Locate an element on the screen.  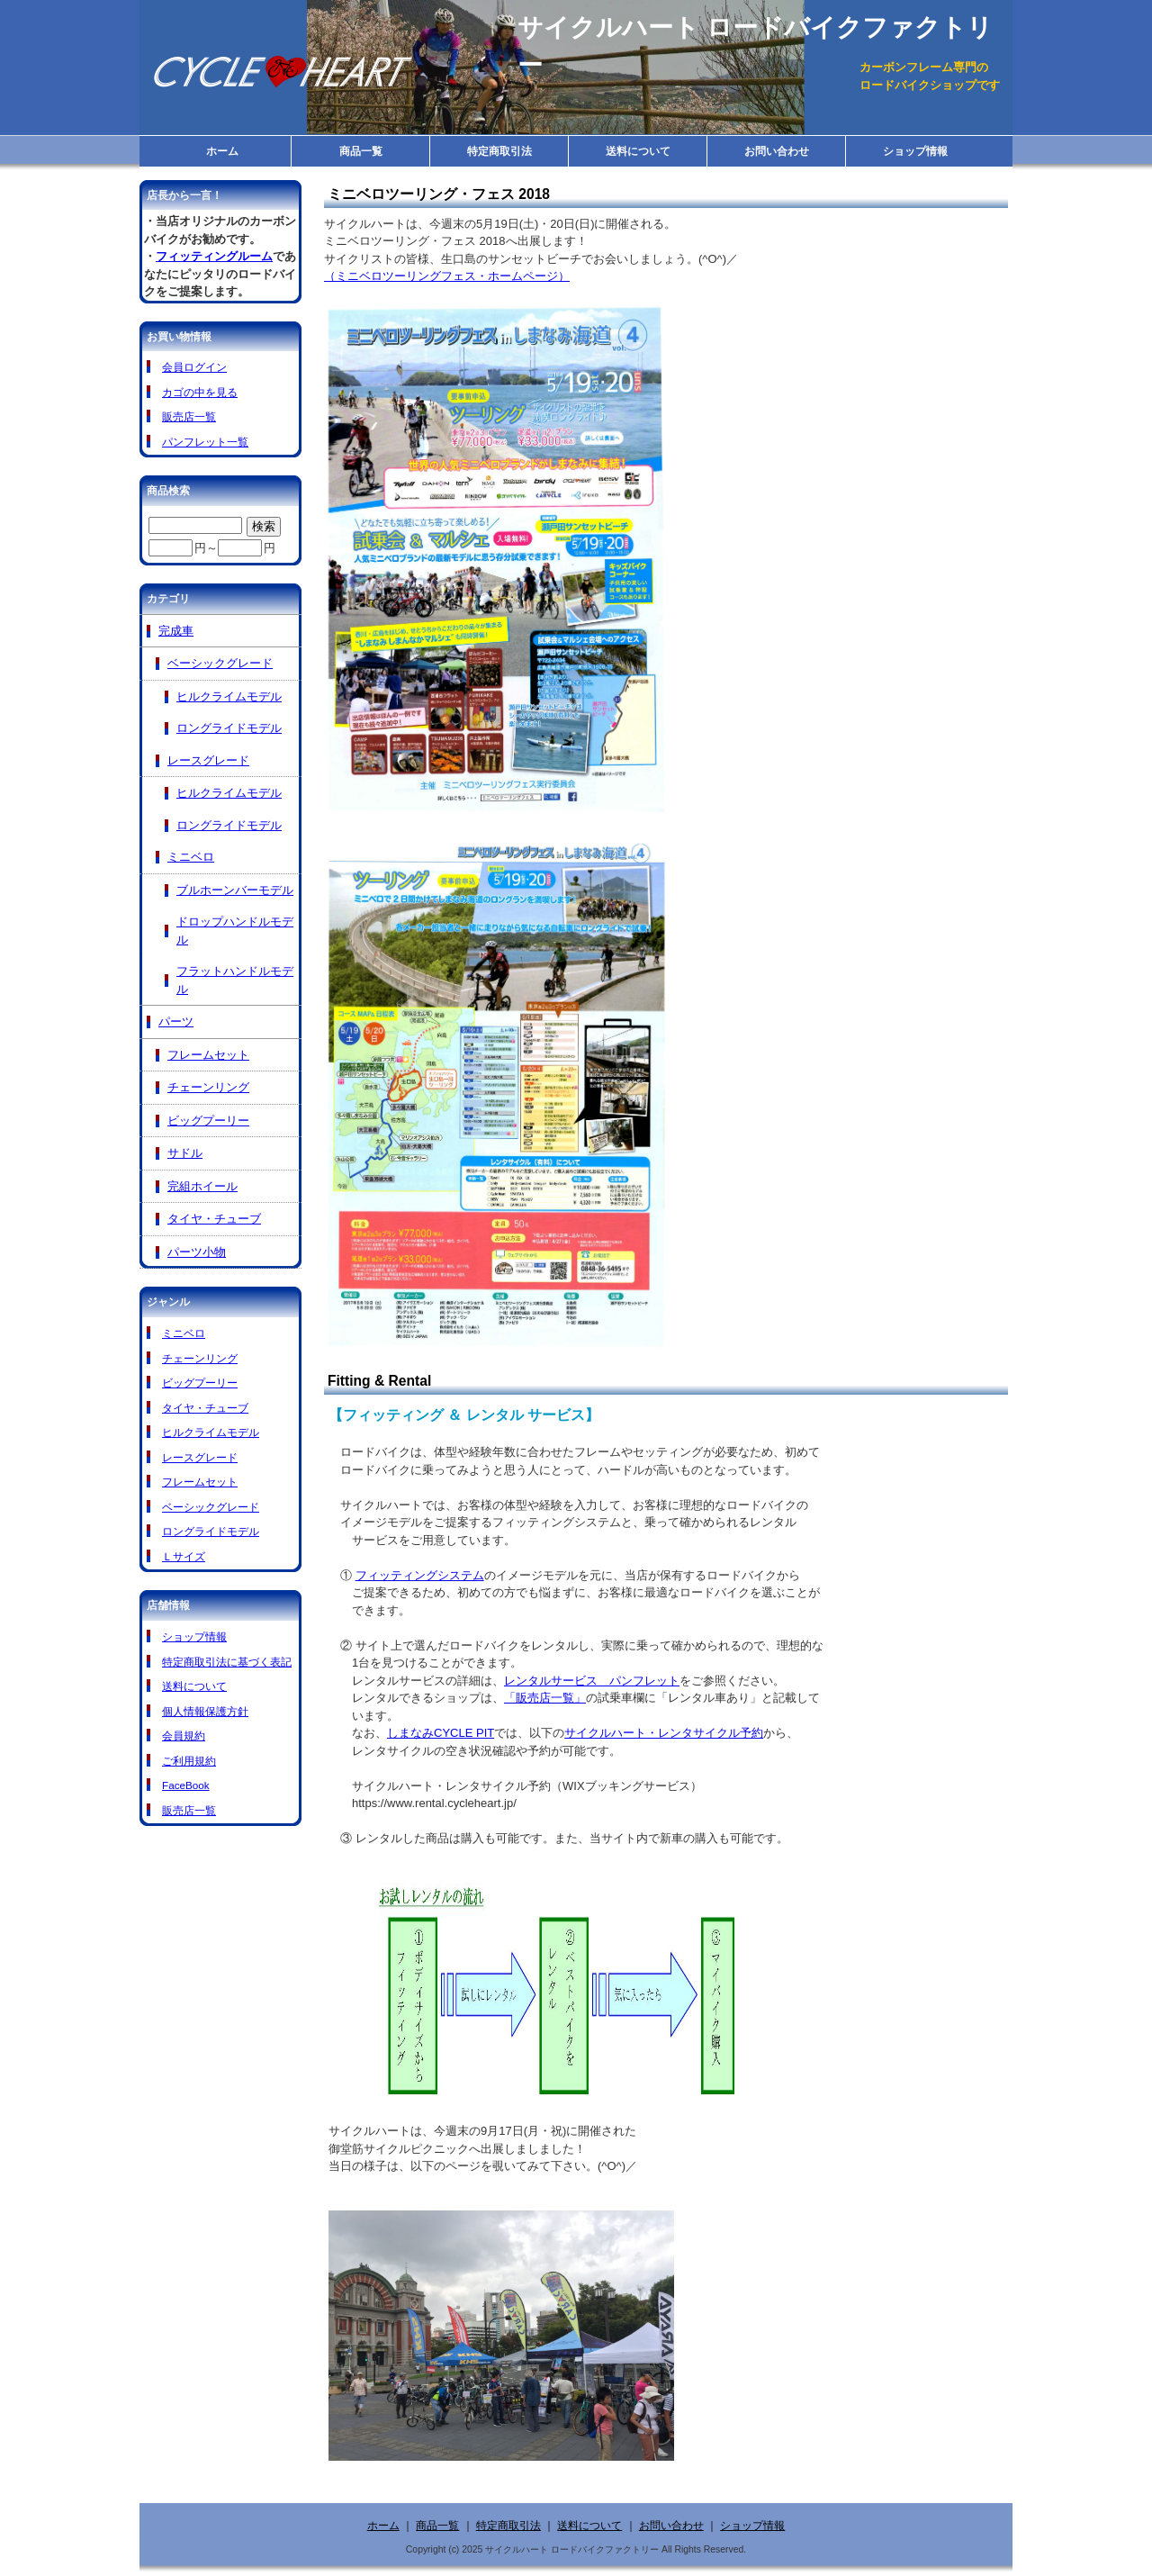
フレームセット is located at coordinates (208, 1055).